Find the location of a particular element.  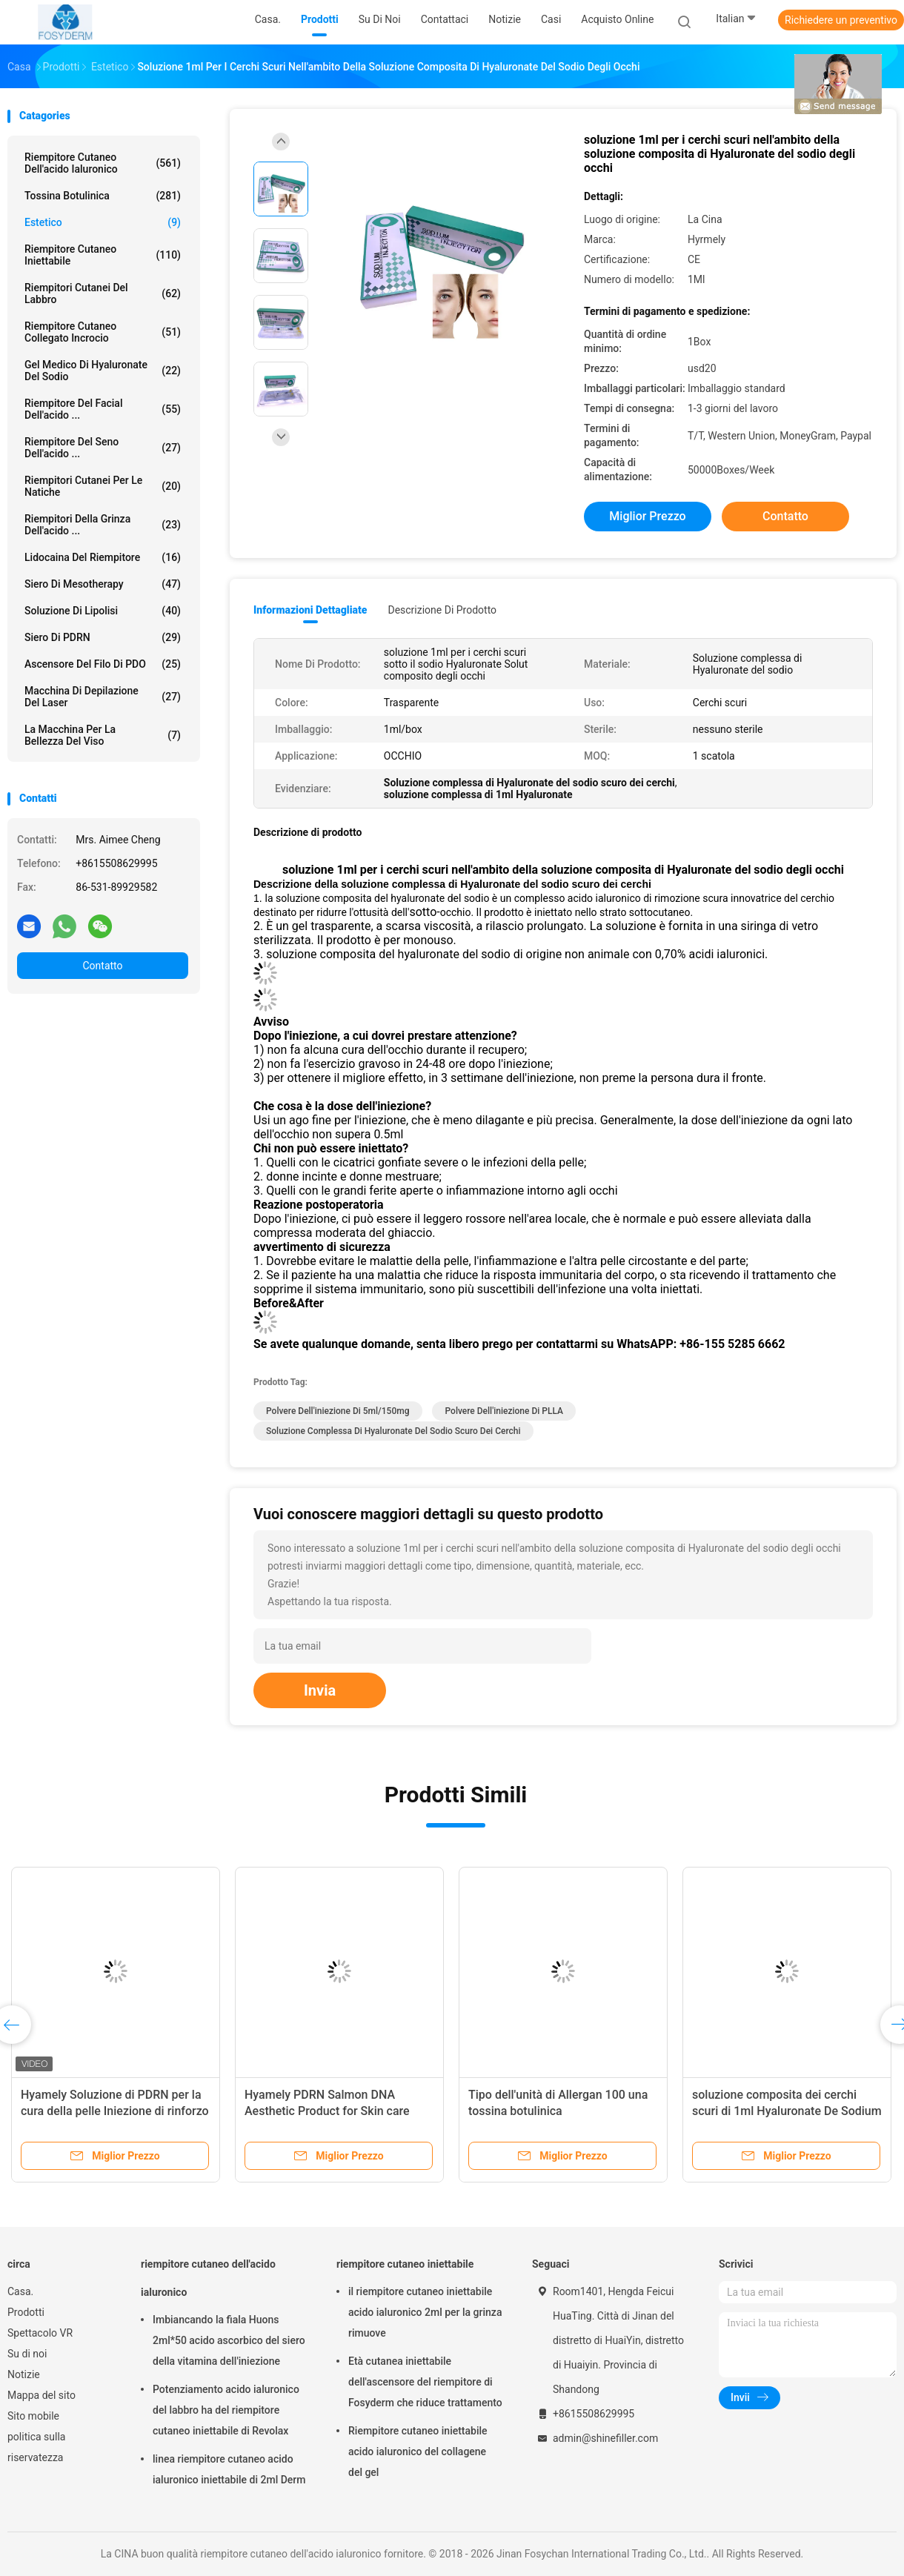

Richiedere un preventivo is located at coordinates (841, 20).